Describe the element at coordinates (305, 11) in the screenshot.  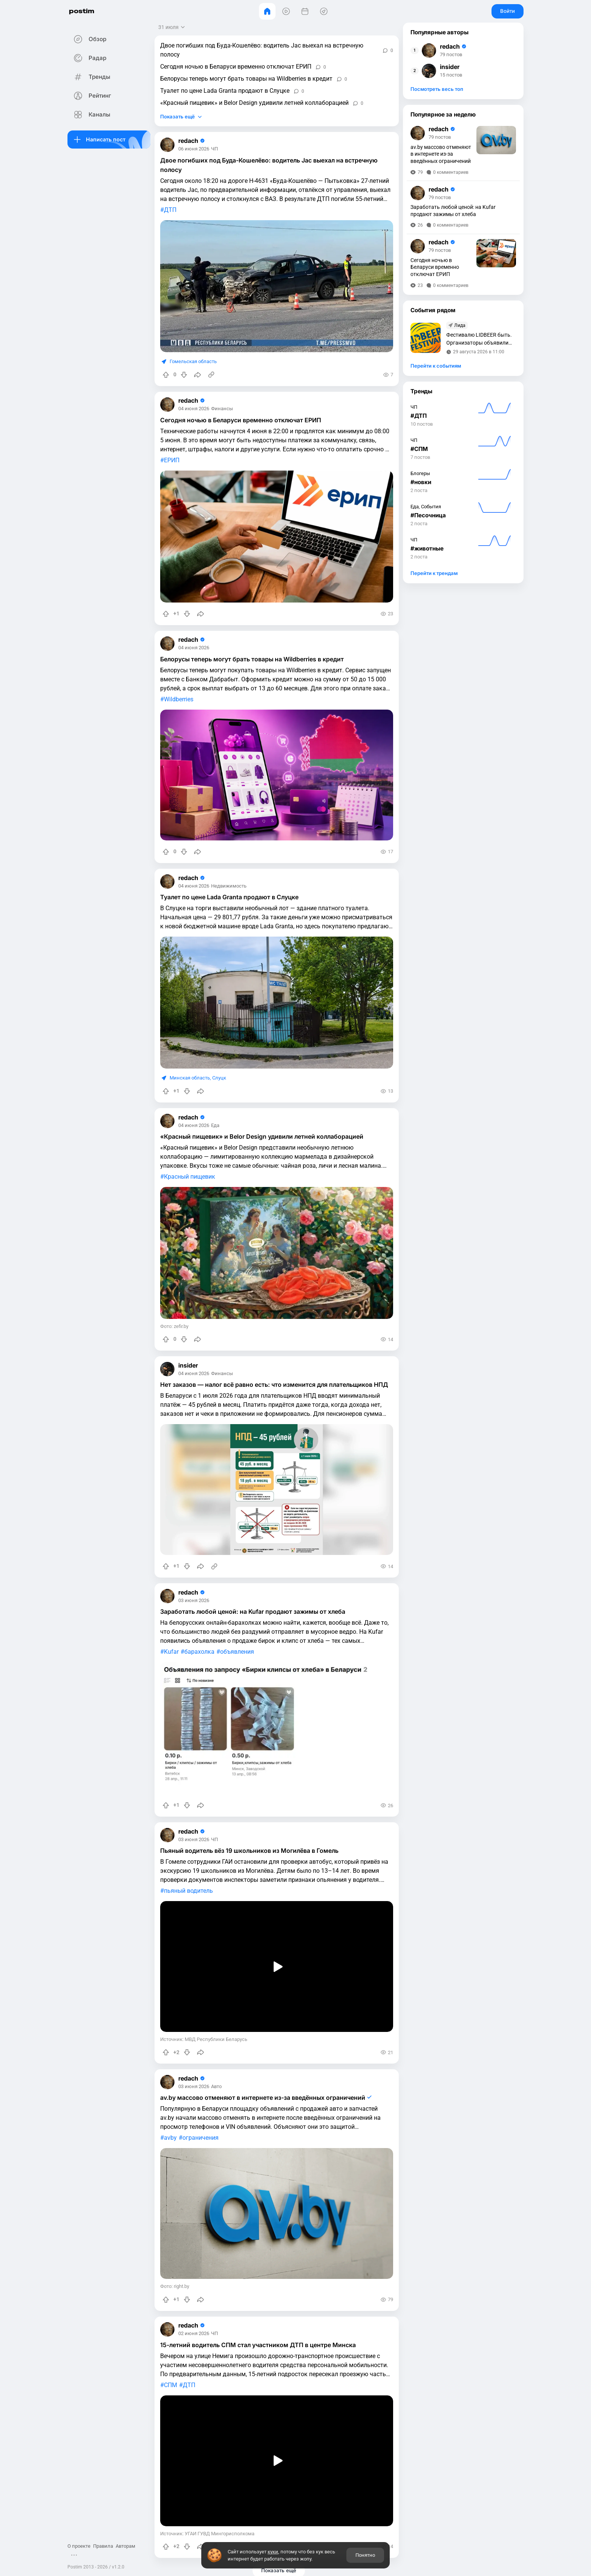
I see `[События]` at that location.